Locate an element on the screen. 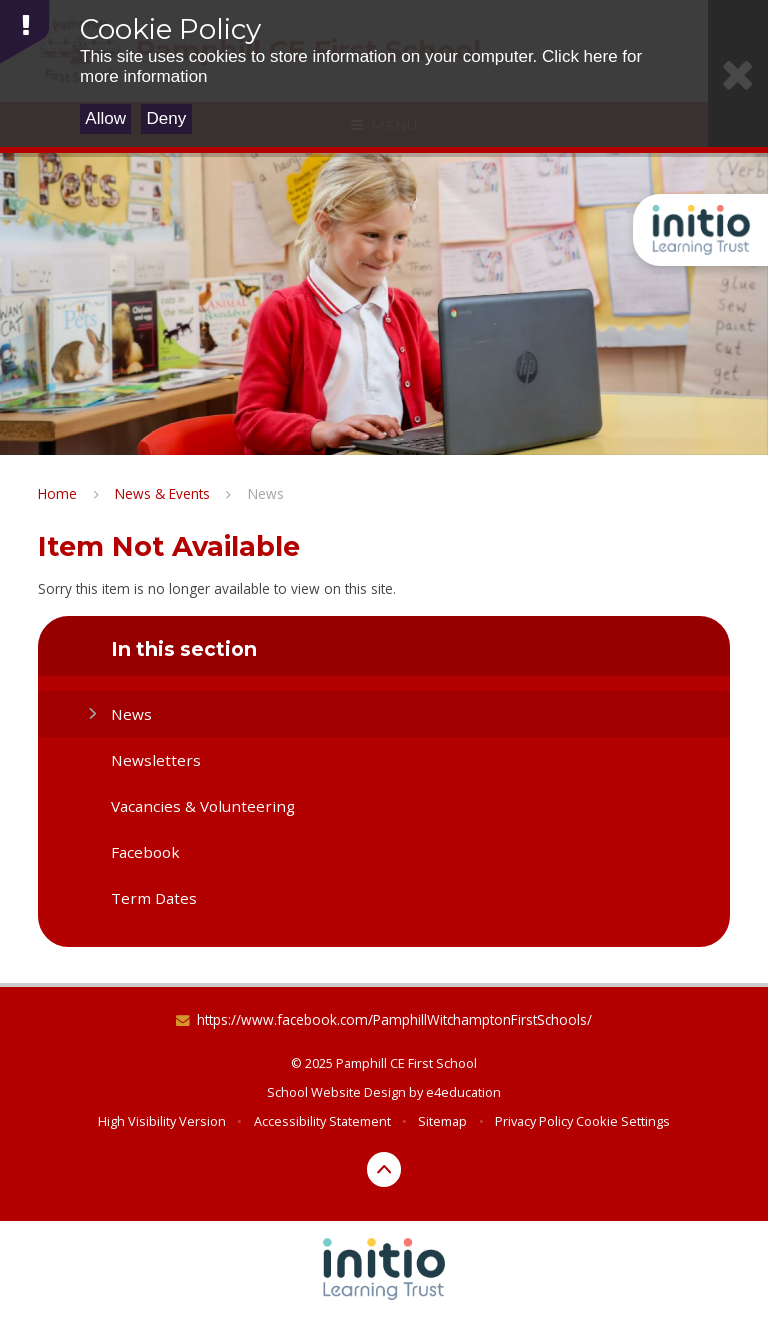 This screenshot has width=768, height=1317. Cookie Settings [button] is located at coordinates (623, 1121).